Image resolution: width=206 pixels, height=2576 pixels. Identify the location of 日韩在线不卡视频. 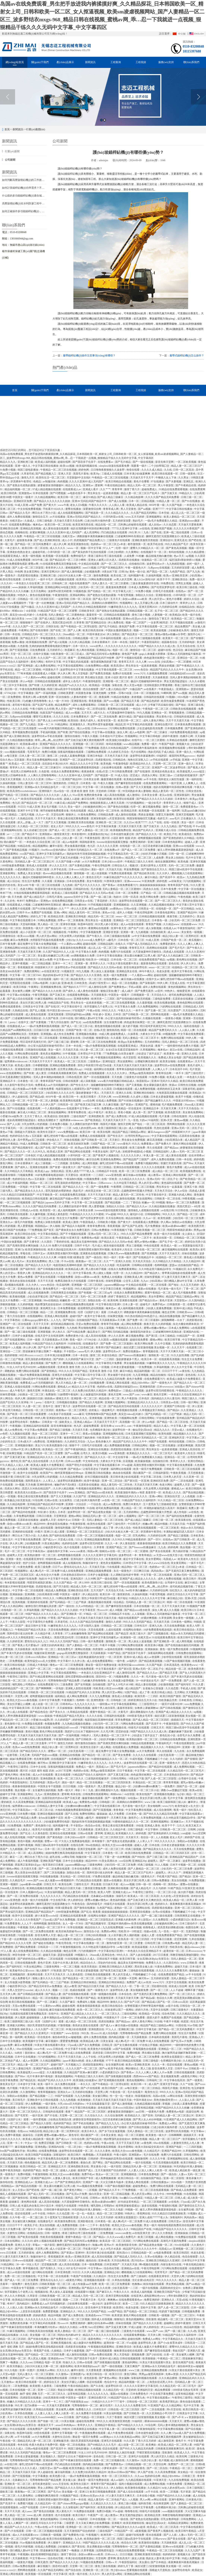
(107, 1958).